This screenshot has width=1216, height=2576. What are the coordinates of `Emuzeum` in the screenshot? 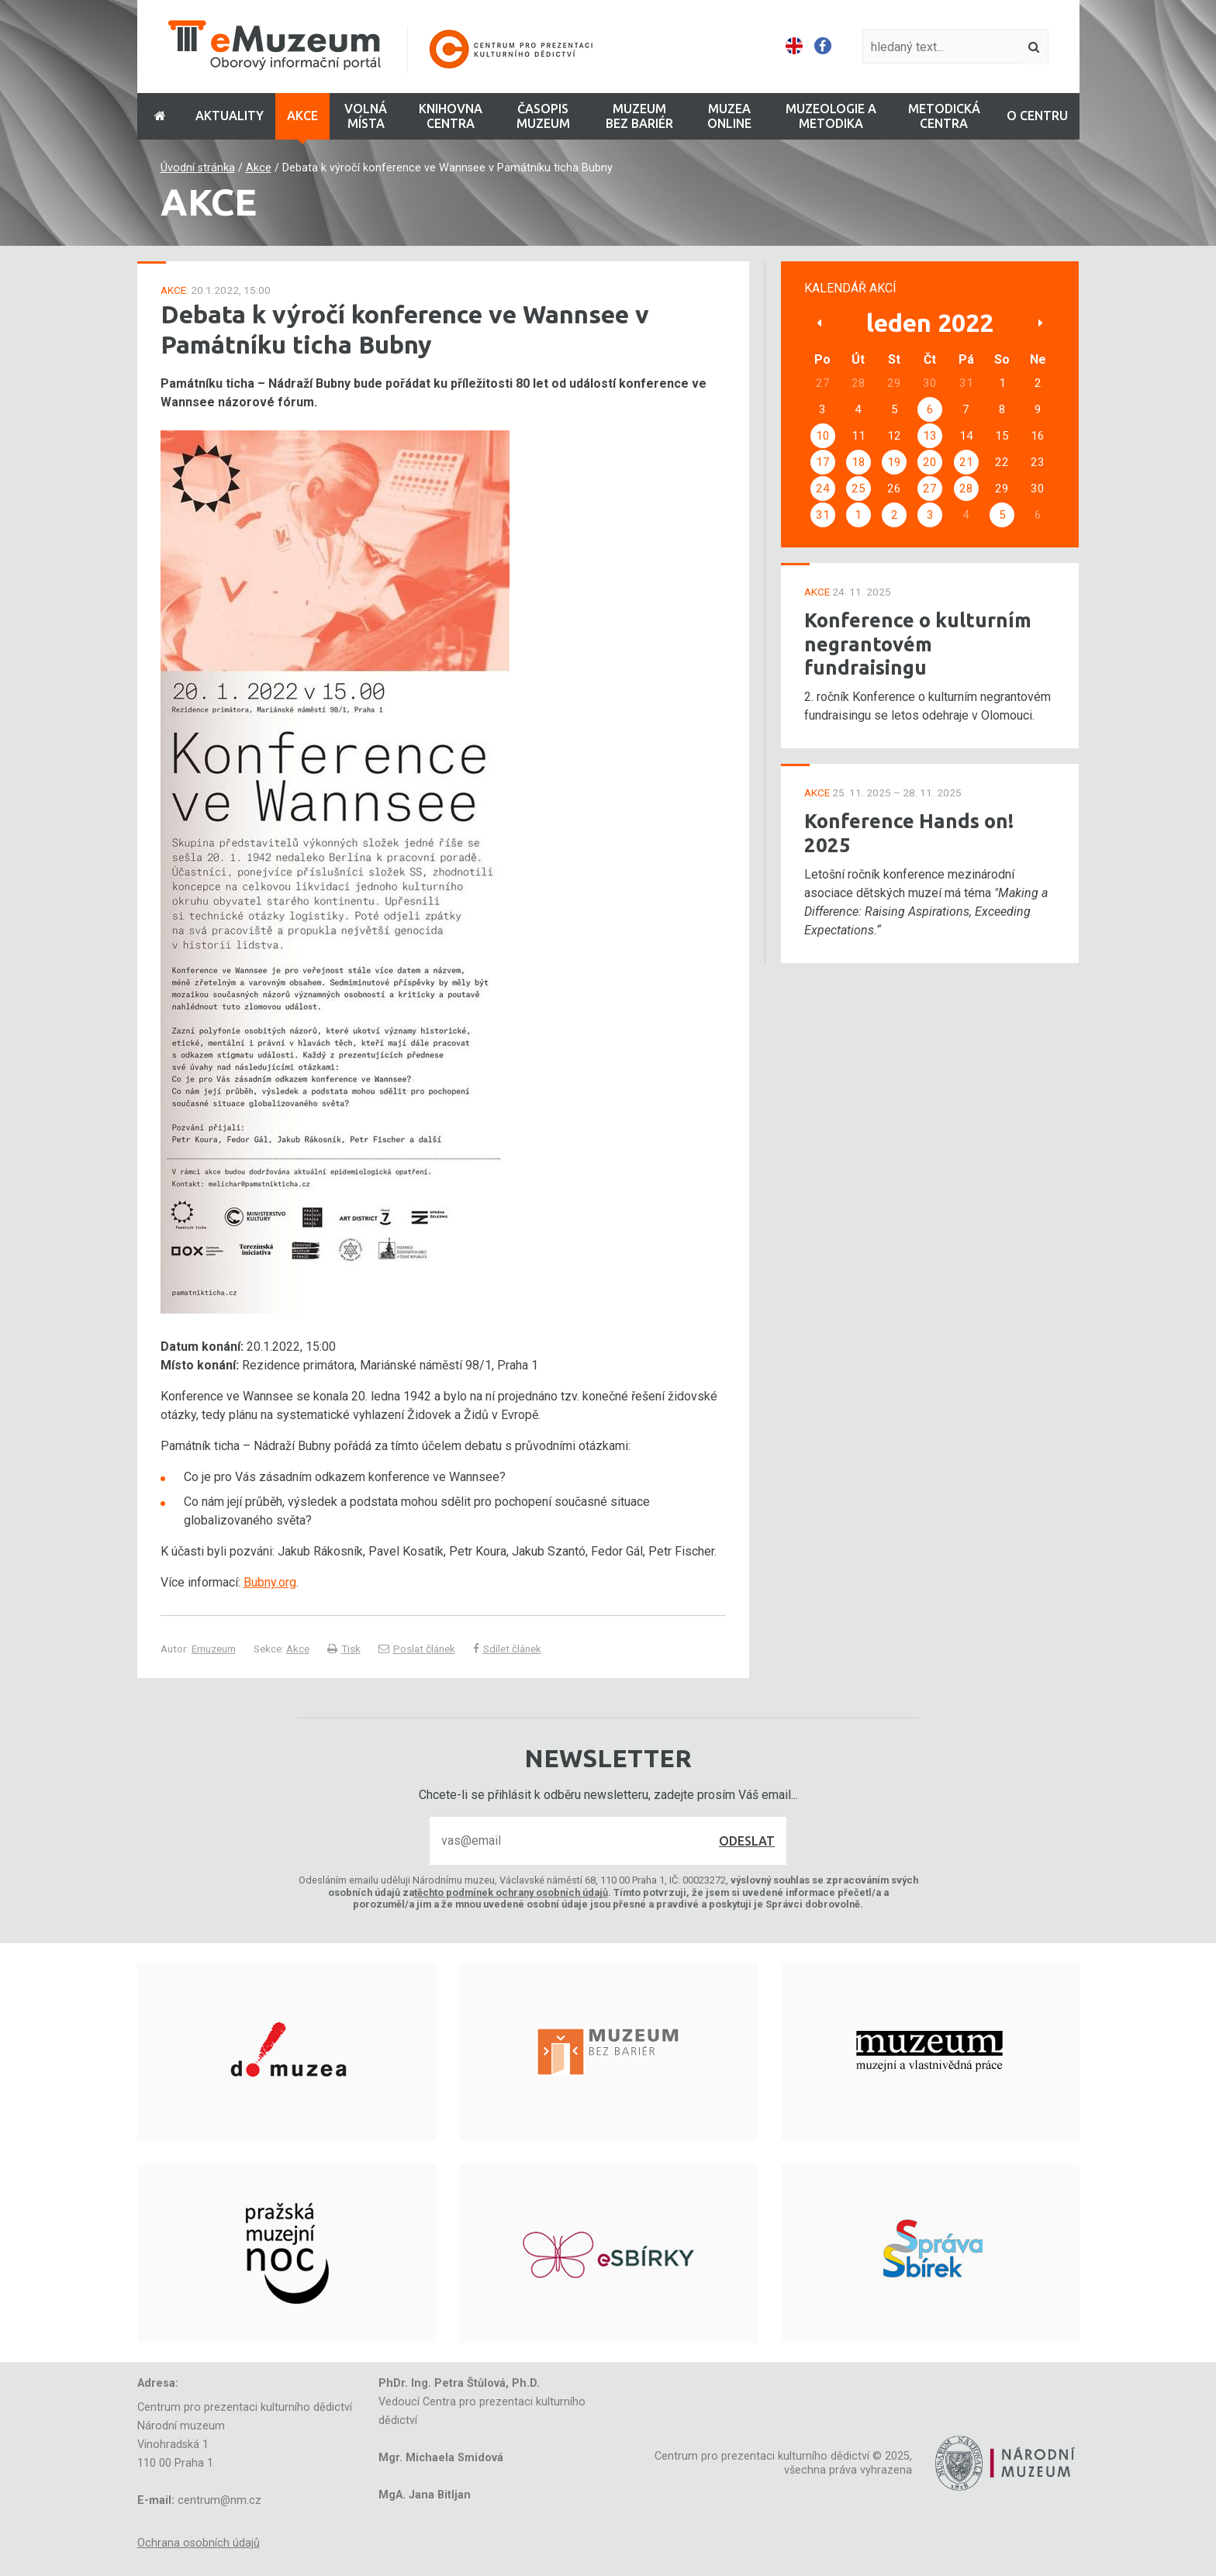 It's located at (214, 1648).